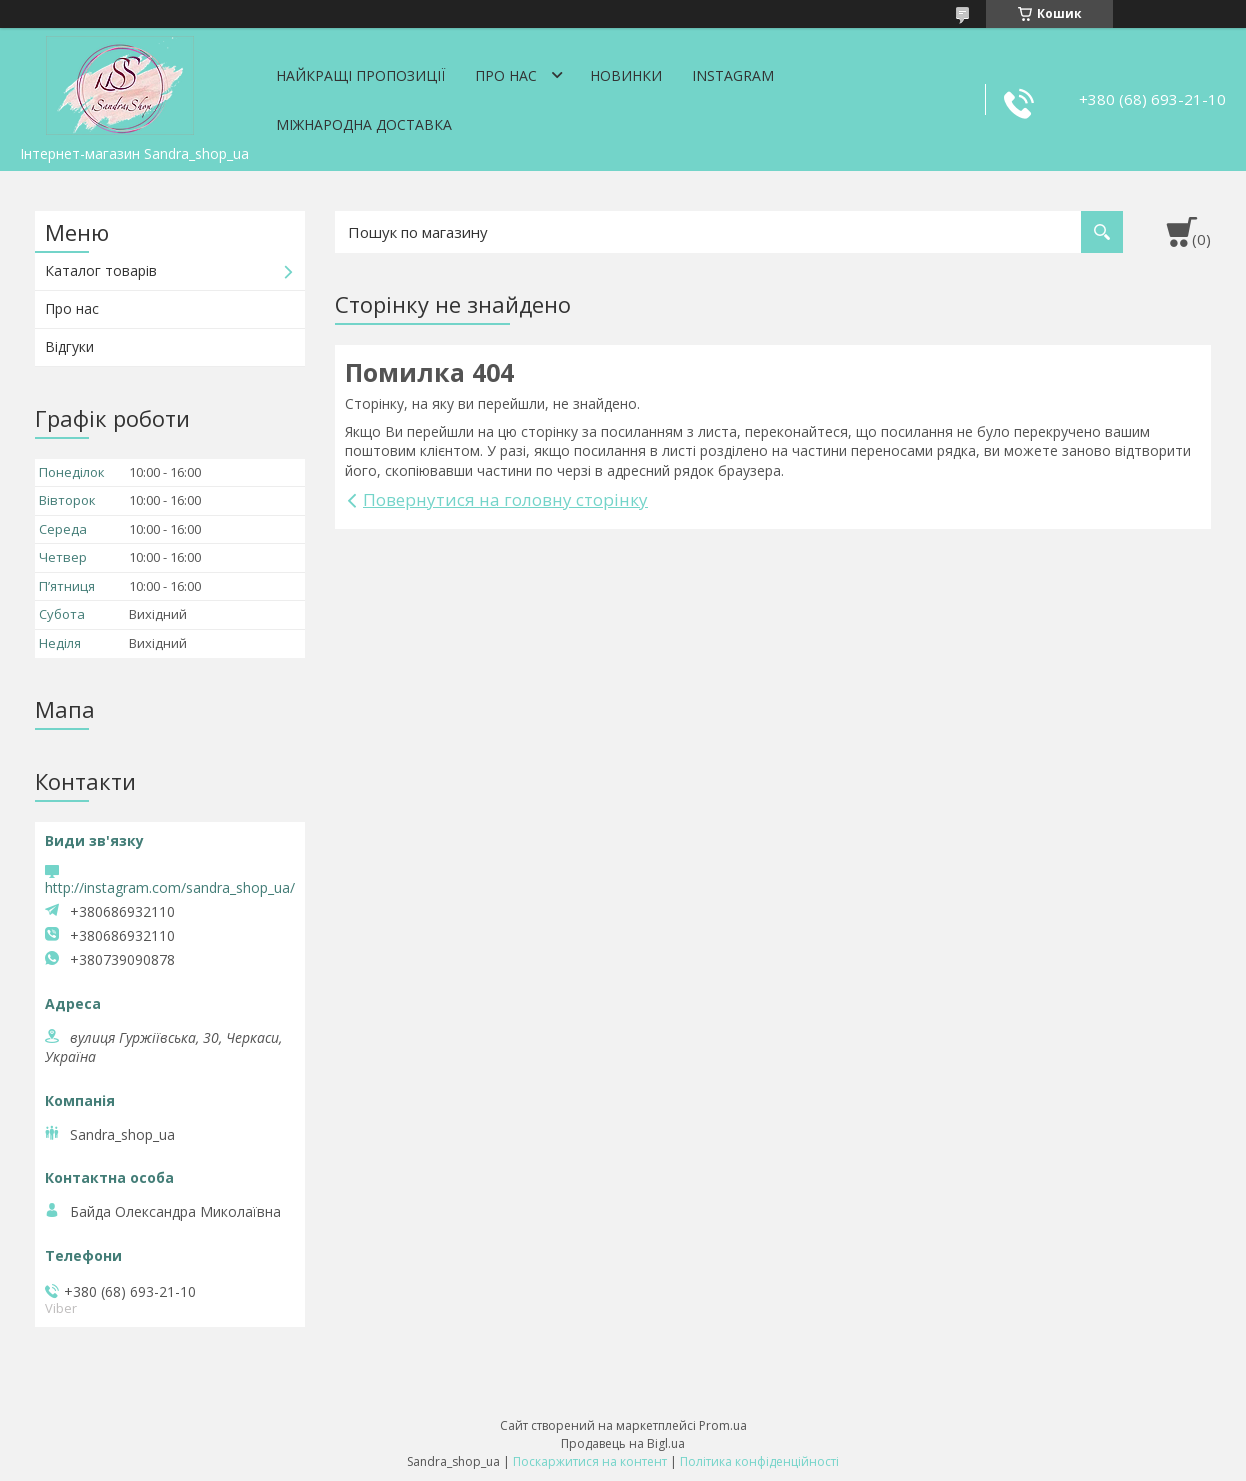 The height and width of the screenshot is (1481, 1246). Describe the element at coordinates (69, 346) in the screenshot. I see `Відгуки` at that location.